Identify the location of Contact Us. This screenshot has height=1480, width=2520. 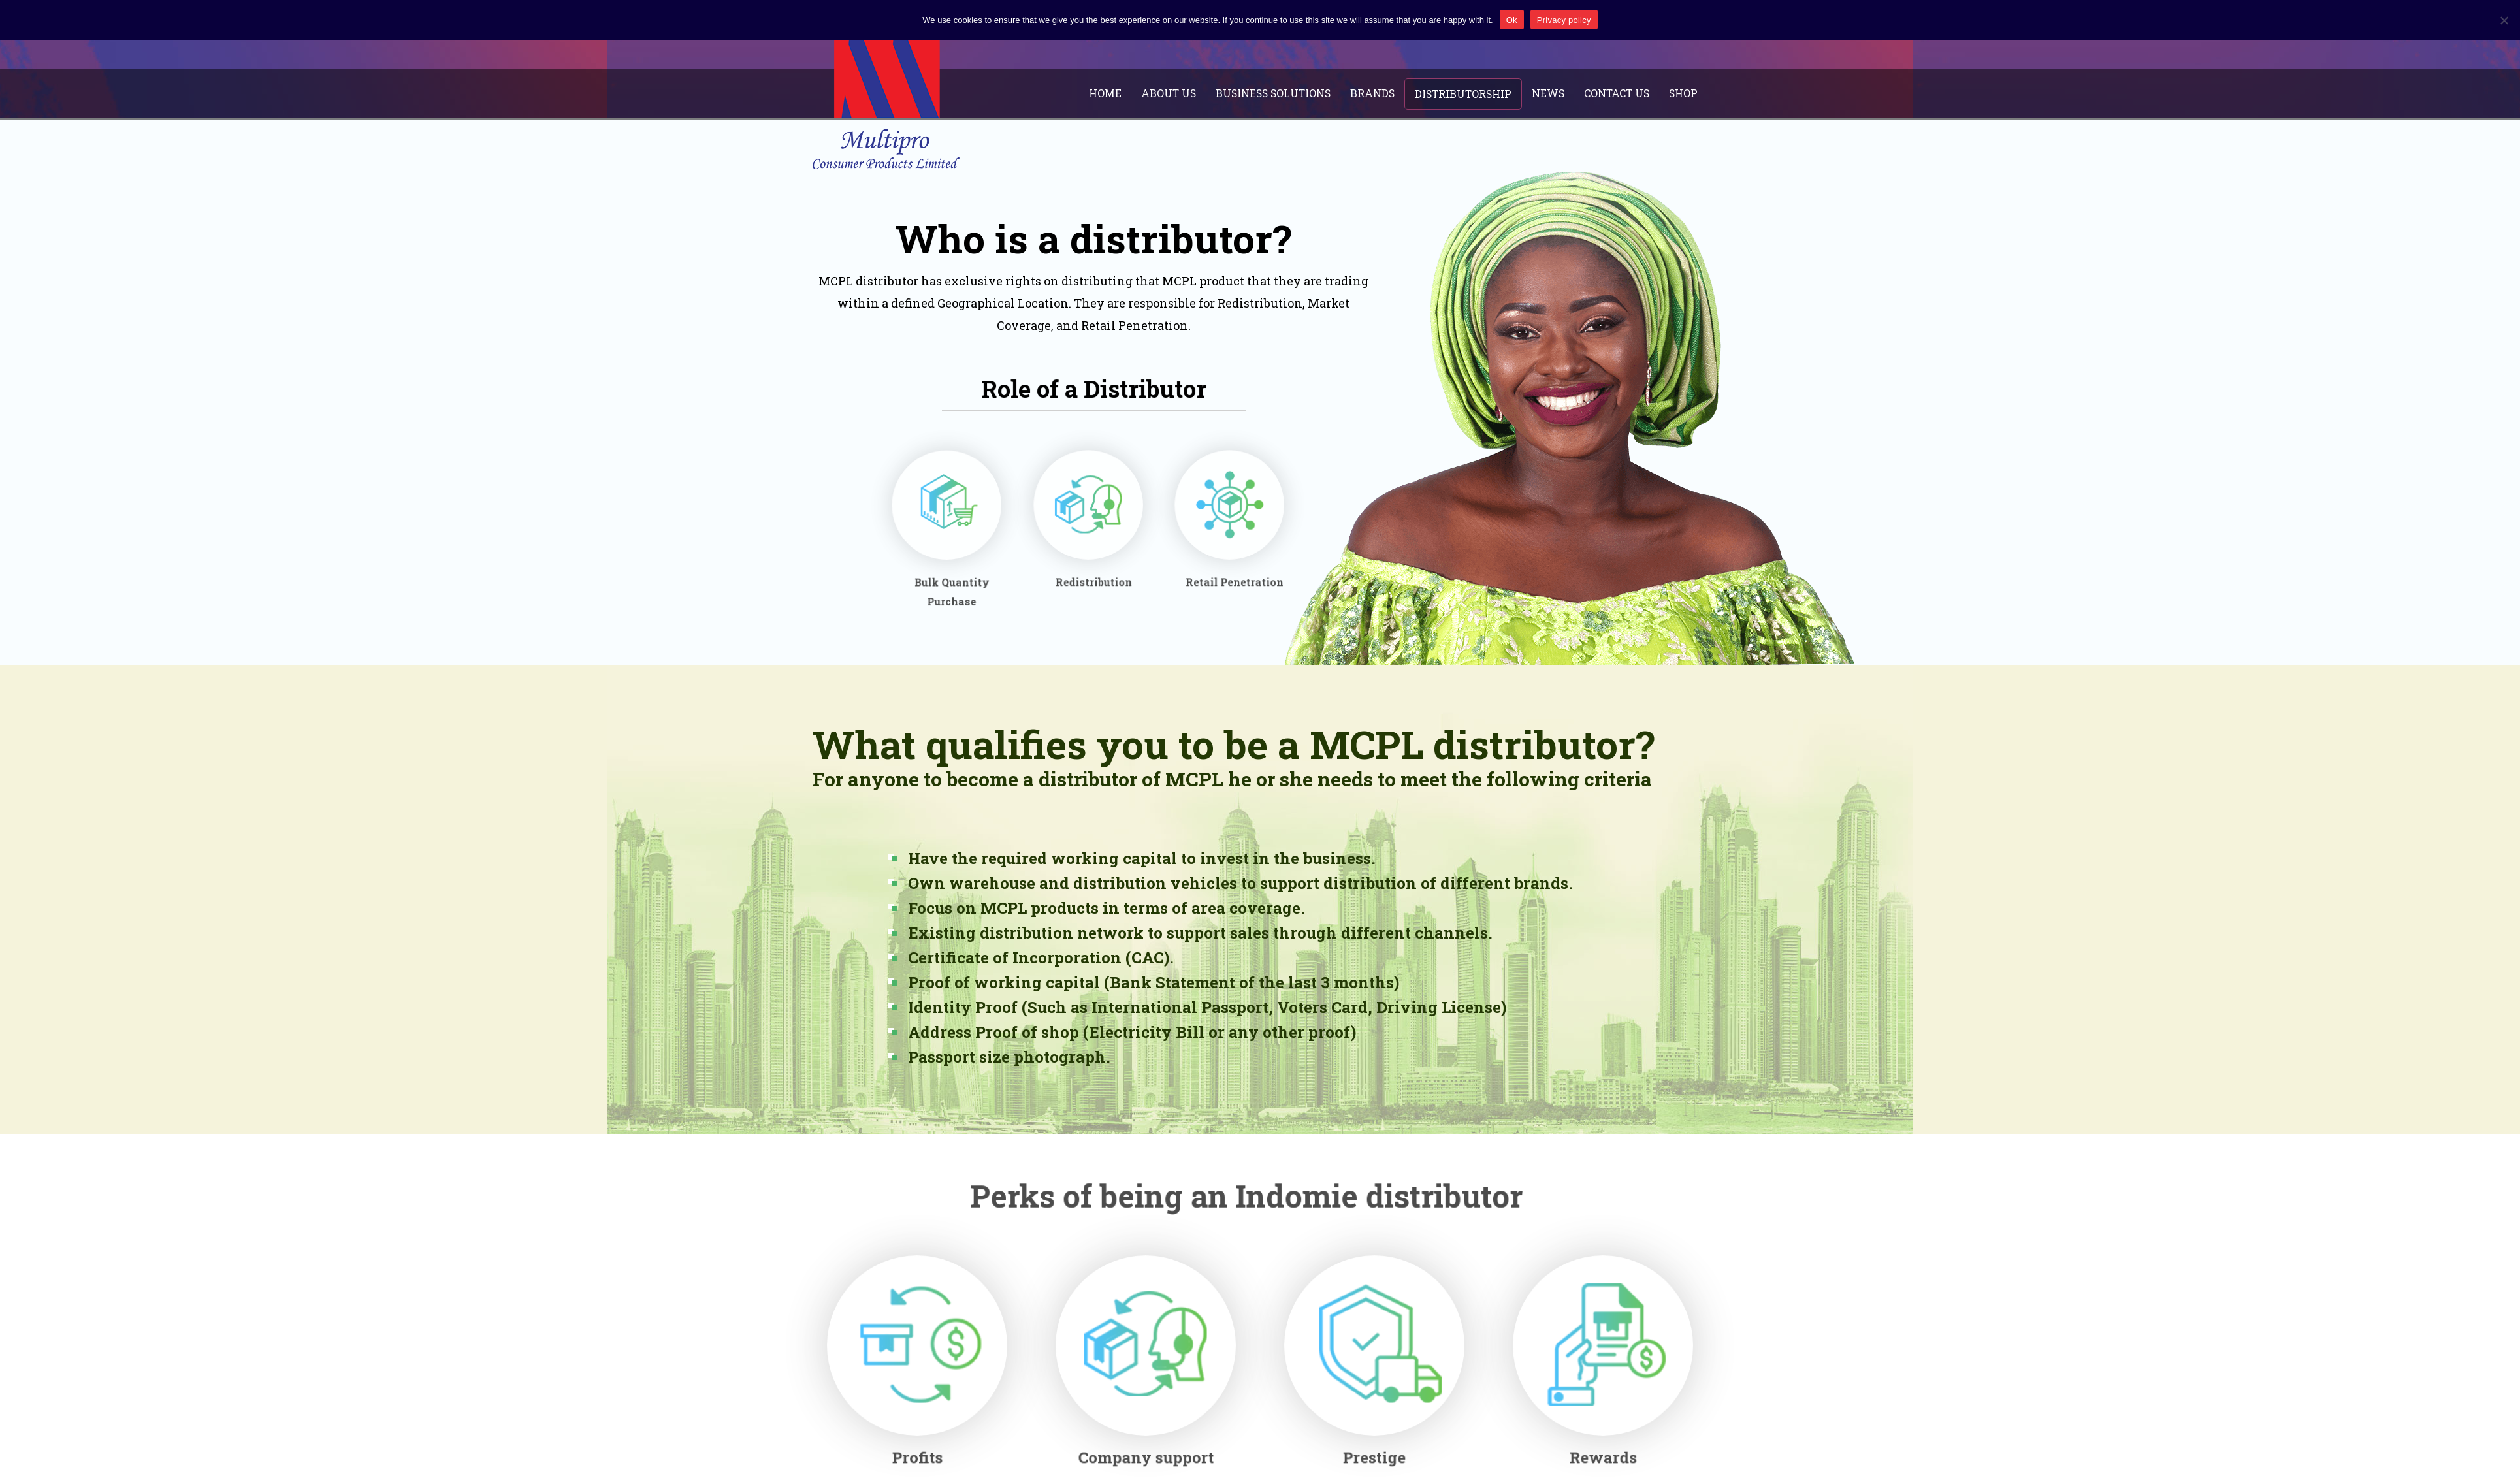
(1618, 92).